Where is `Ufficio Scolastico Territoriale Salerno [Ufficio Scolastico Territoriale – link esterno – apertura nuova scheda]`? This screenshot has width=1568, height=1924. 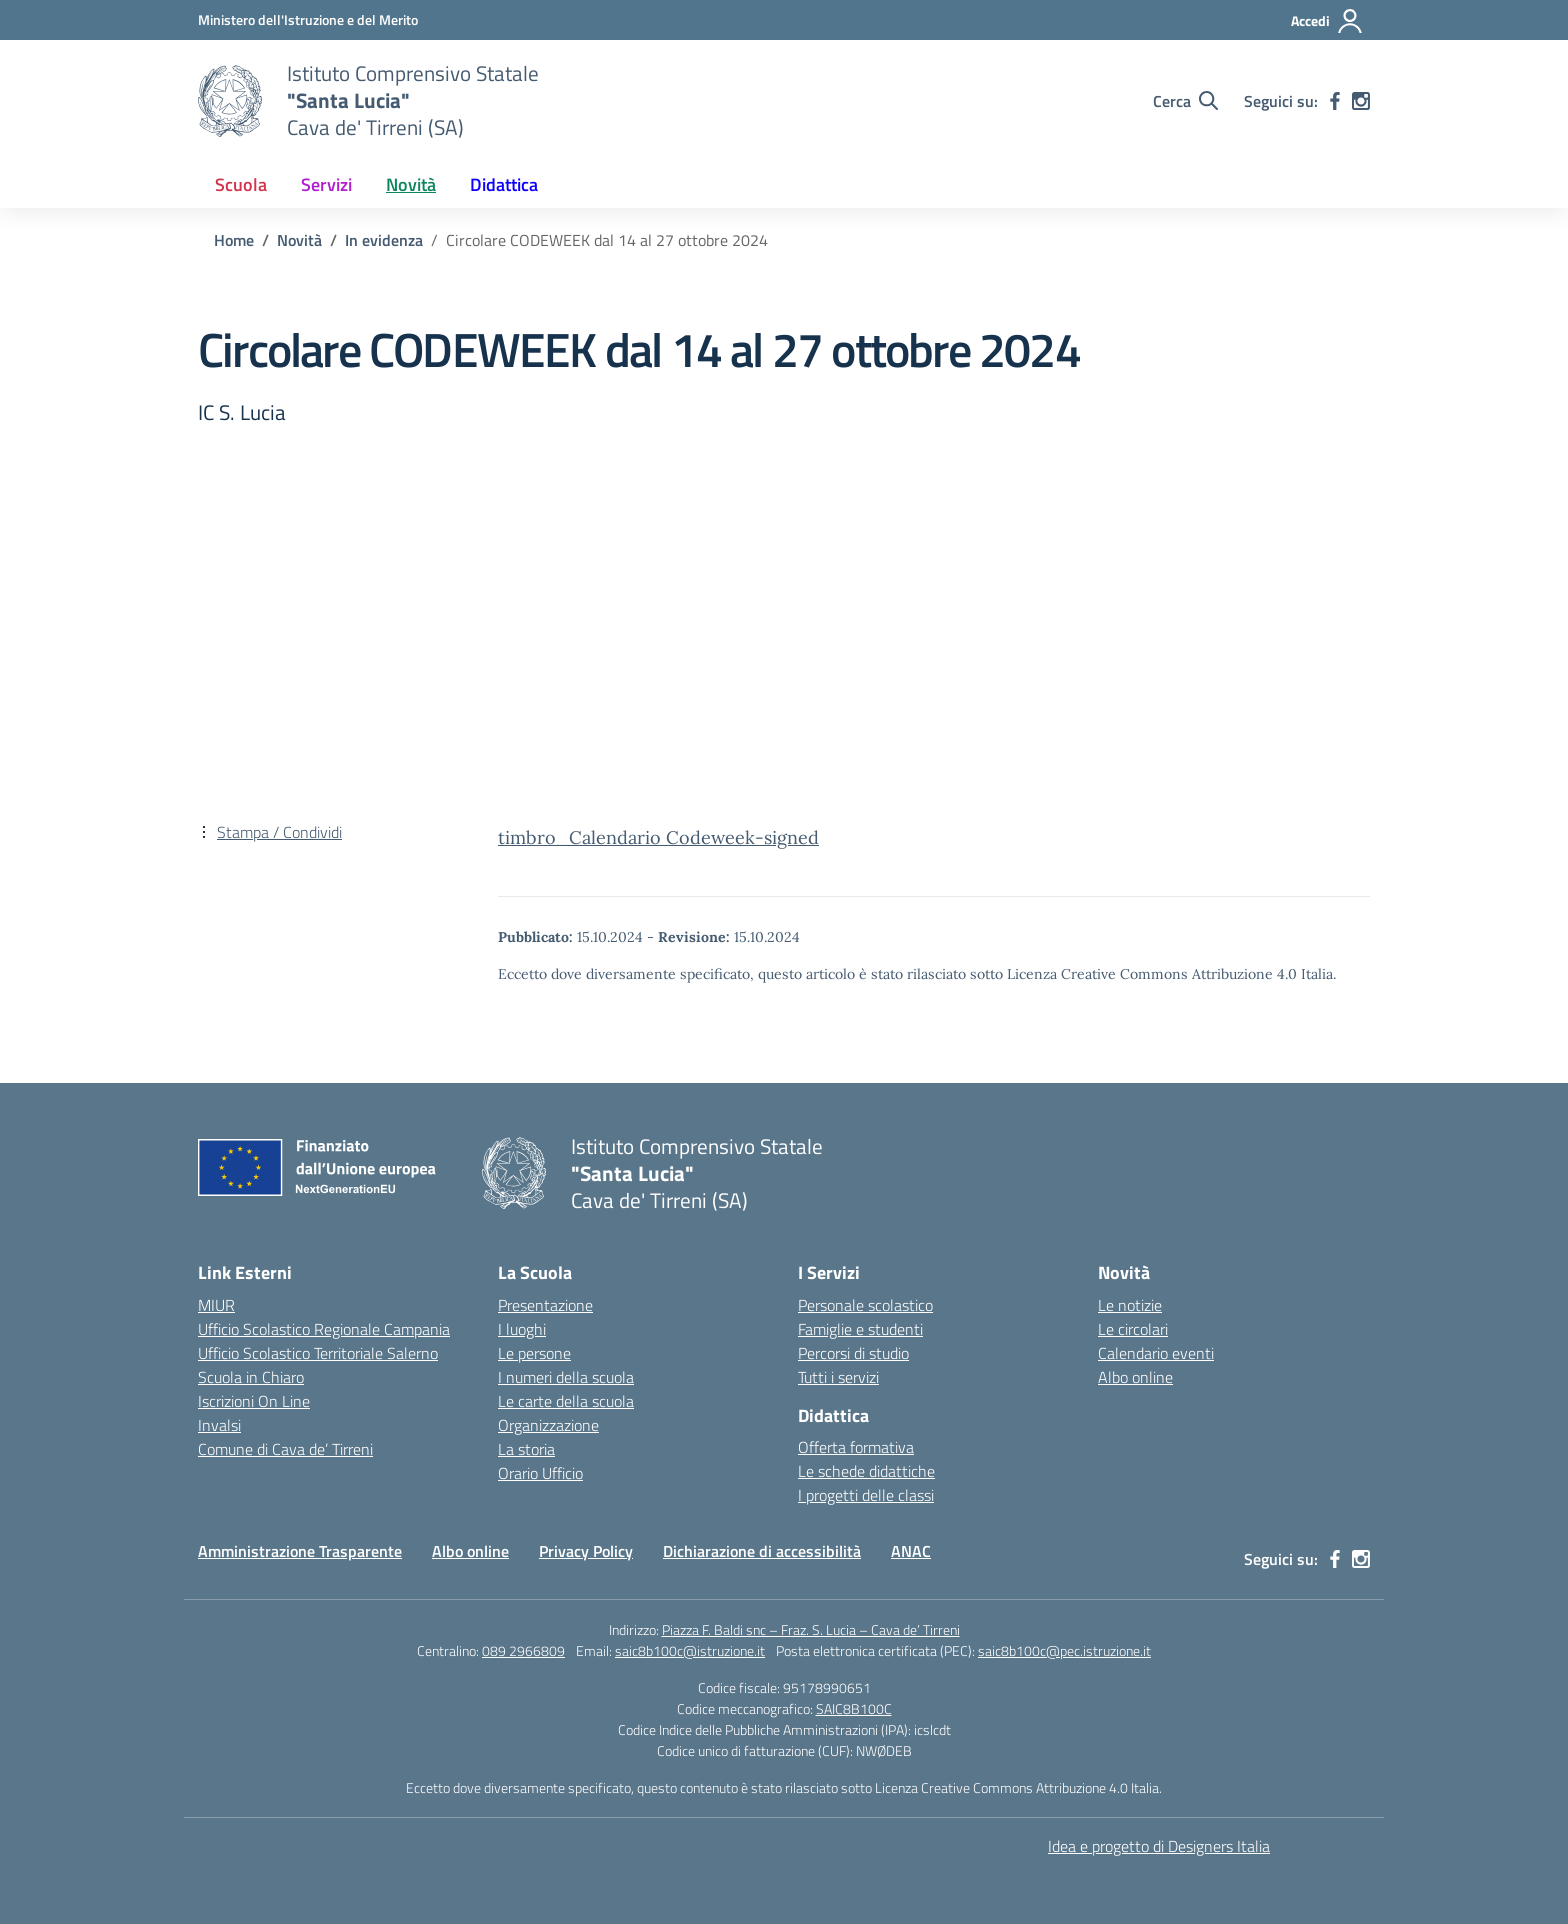
Ufficio Scolastico Territoriale Salerno [Ufficio Scolastico Territoriale – link esterno – apertura nuova scheda] is located at coordinates (318, 1353).